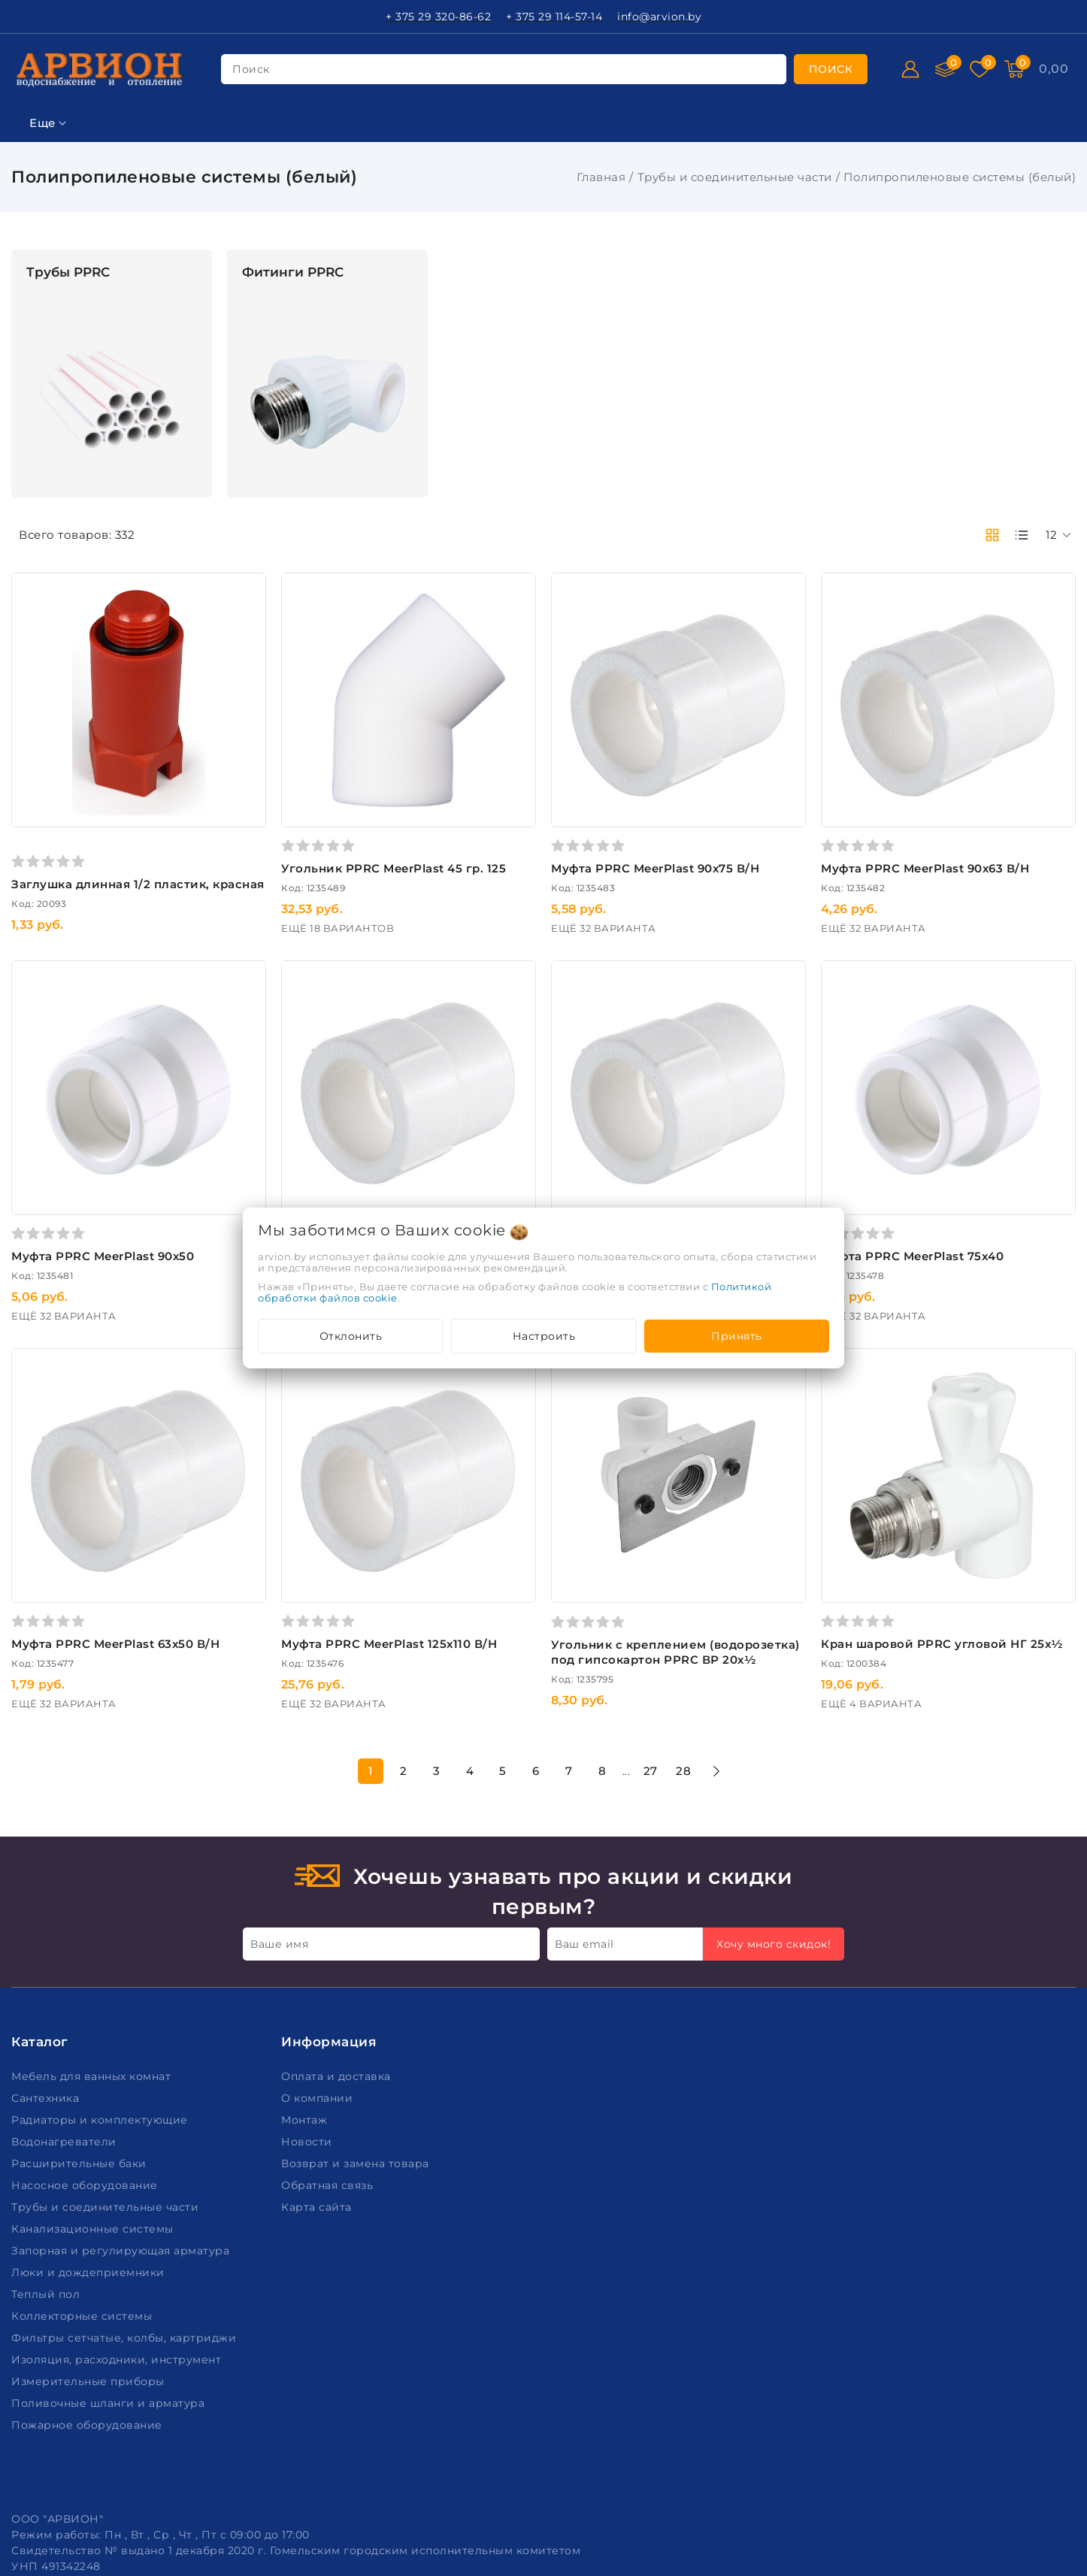  I want to click on Радиаторы и комплектующие, so click(101, 1999).